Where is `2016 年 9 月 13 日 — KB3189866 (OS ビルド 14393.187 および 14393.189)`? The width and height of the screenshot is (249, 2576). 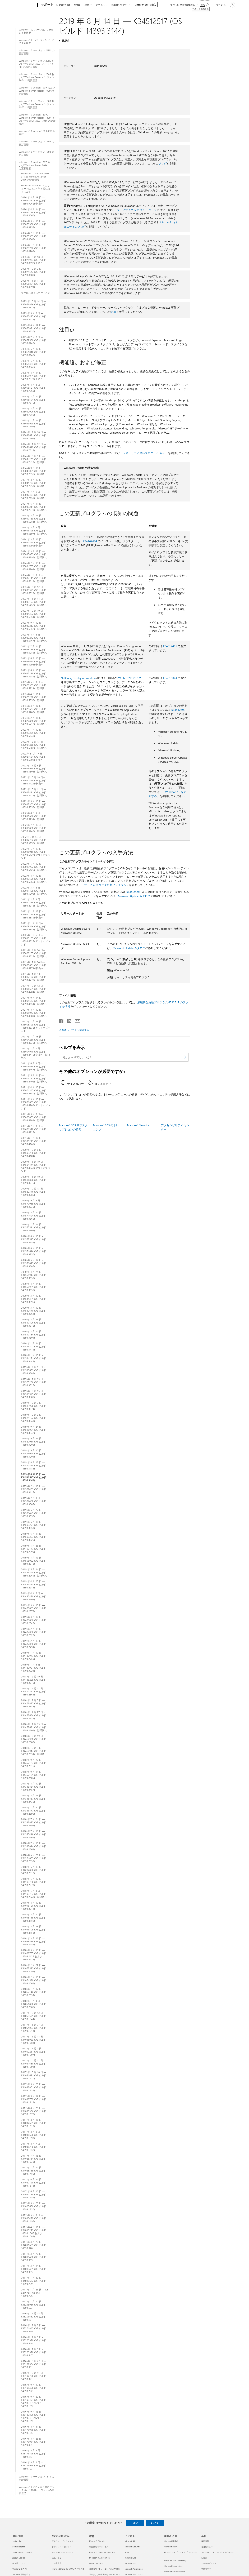 2016 年 9 月 13 日 — KB3189866 (OS ビルド 14393.187 および 14393.189) is located at coordinates (33, 2416).